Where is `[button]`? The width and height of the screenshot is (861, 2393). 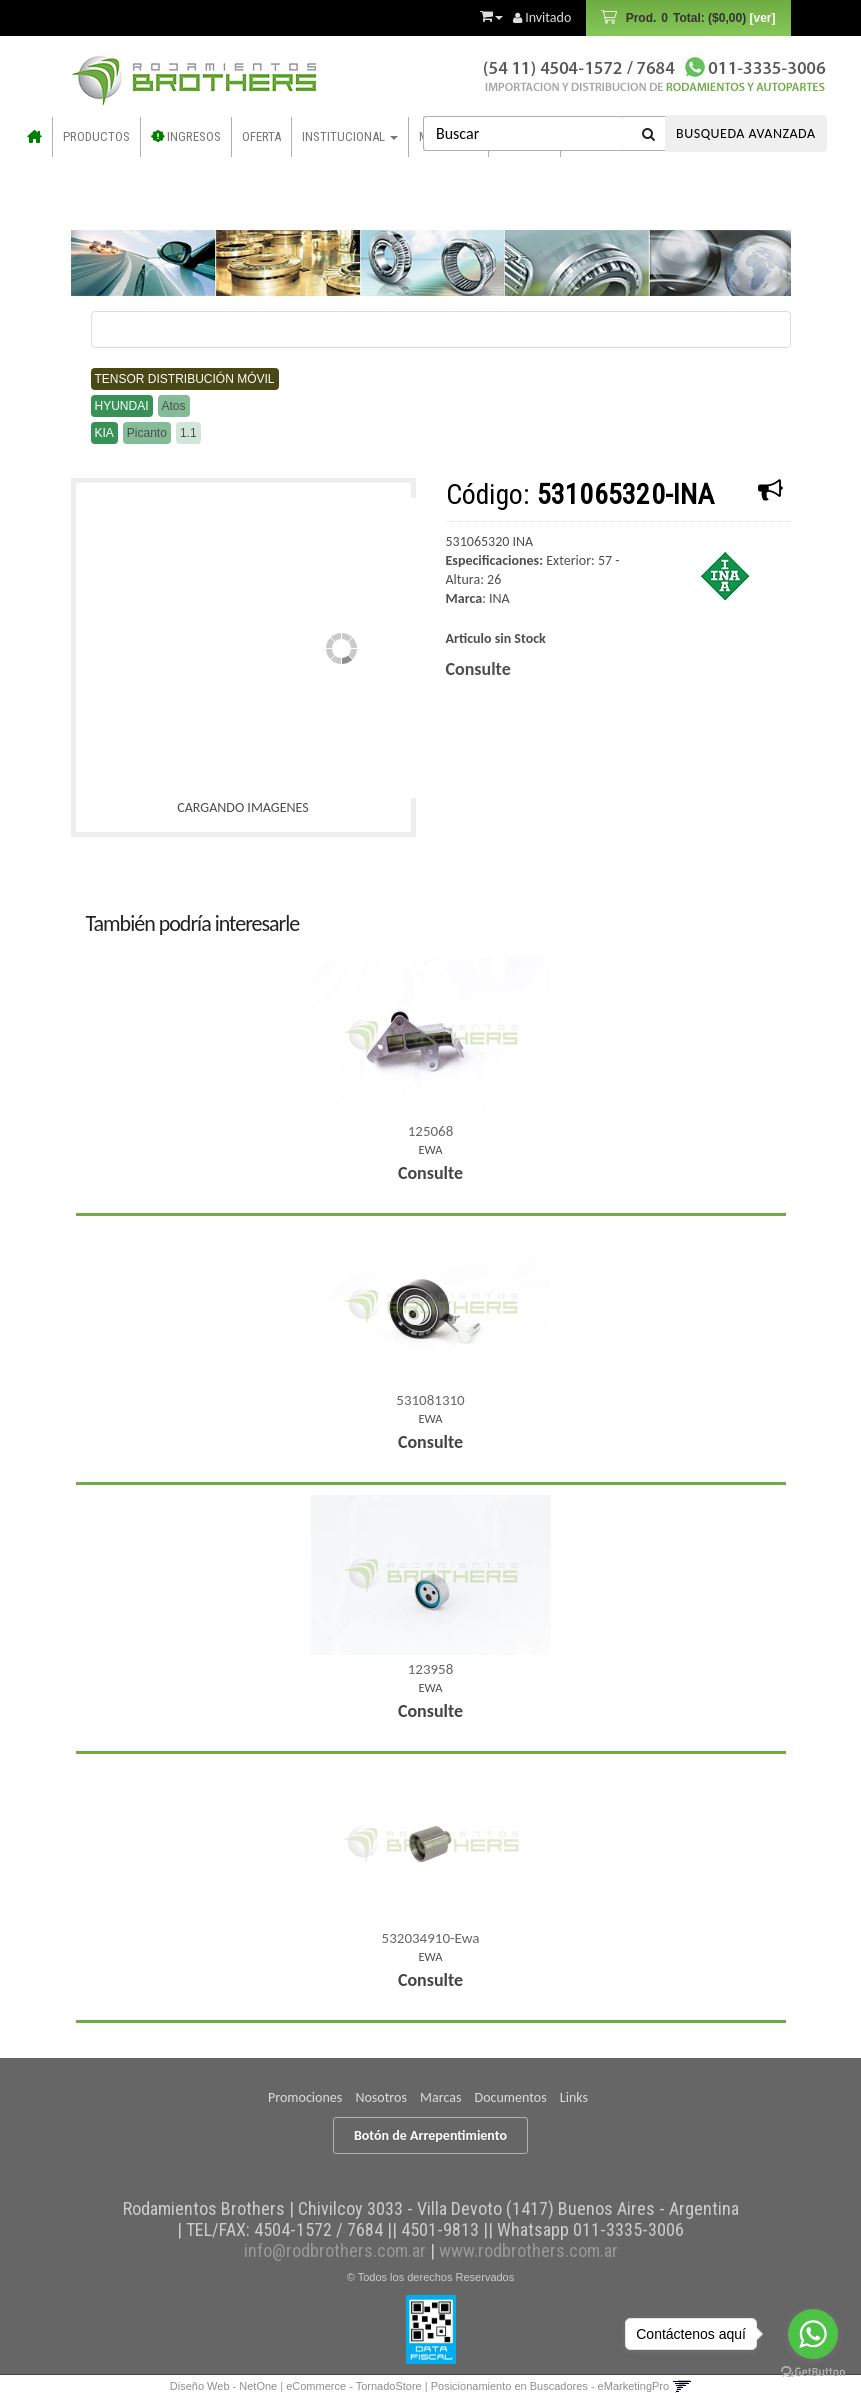
[button] is located at coordinates (491, 13).